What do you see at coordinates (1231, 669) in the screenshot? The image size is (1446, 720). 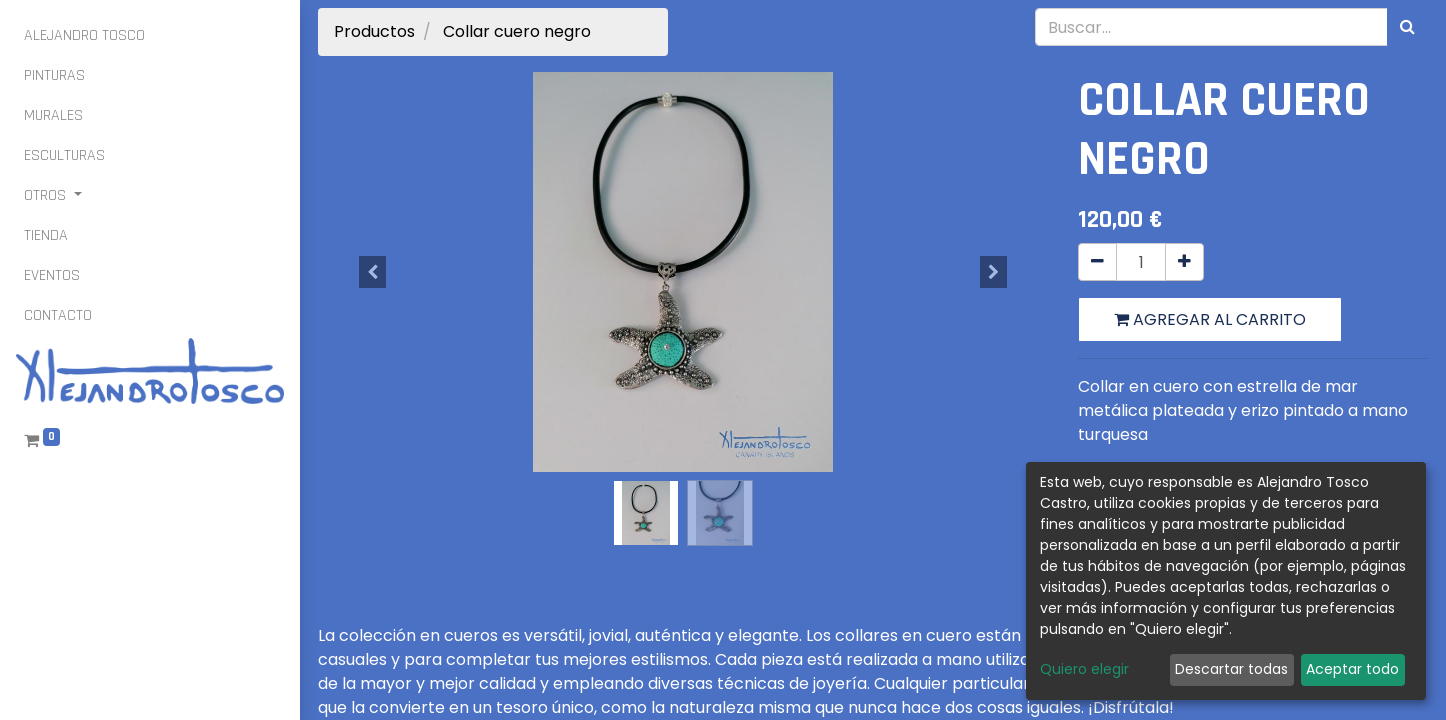 I see `Descartar todas` at bounding box center [1231, 669].